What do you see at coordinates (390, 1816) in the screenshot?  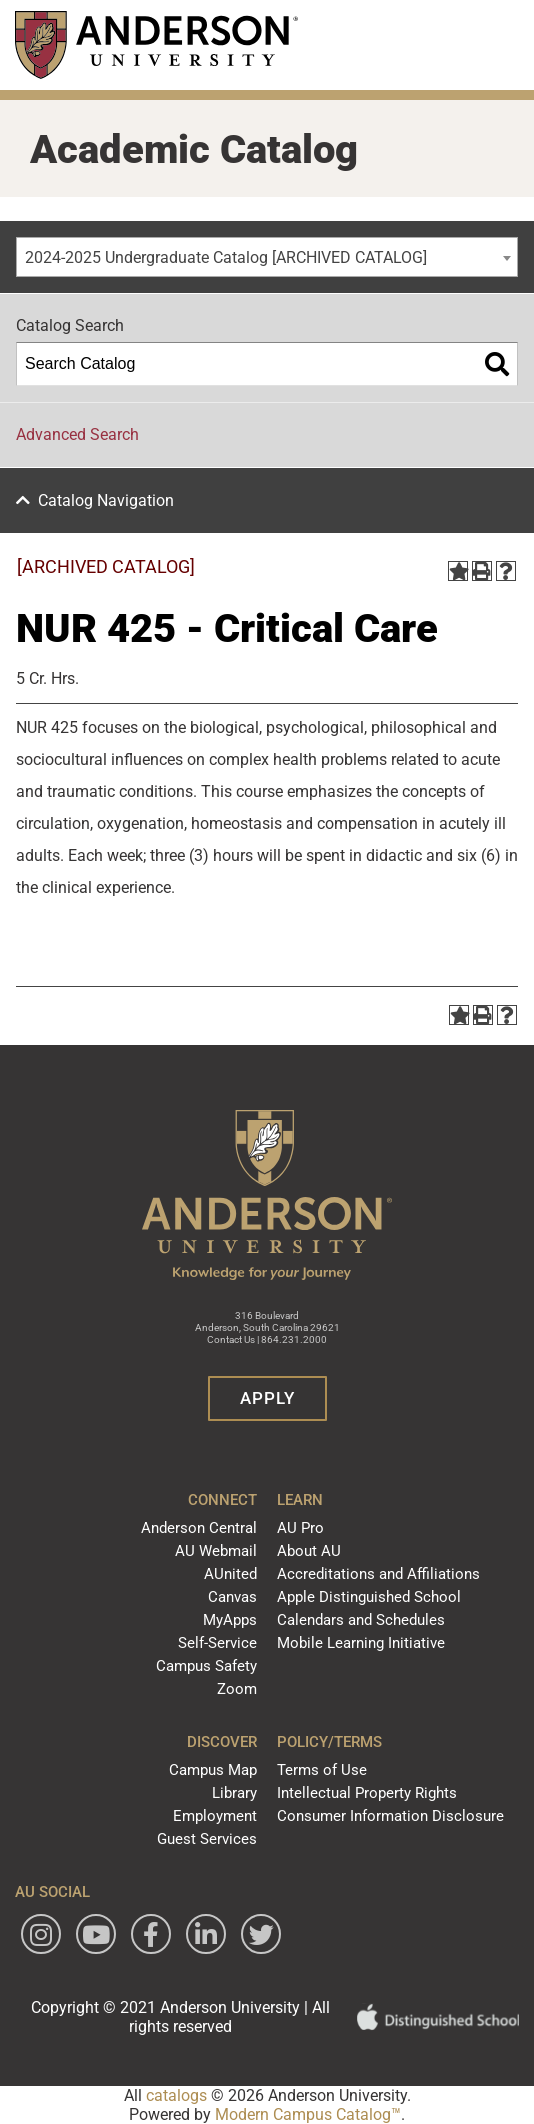 I see `Consumer Information Disclosure` at bounding box center [390, 1816].